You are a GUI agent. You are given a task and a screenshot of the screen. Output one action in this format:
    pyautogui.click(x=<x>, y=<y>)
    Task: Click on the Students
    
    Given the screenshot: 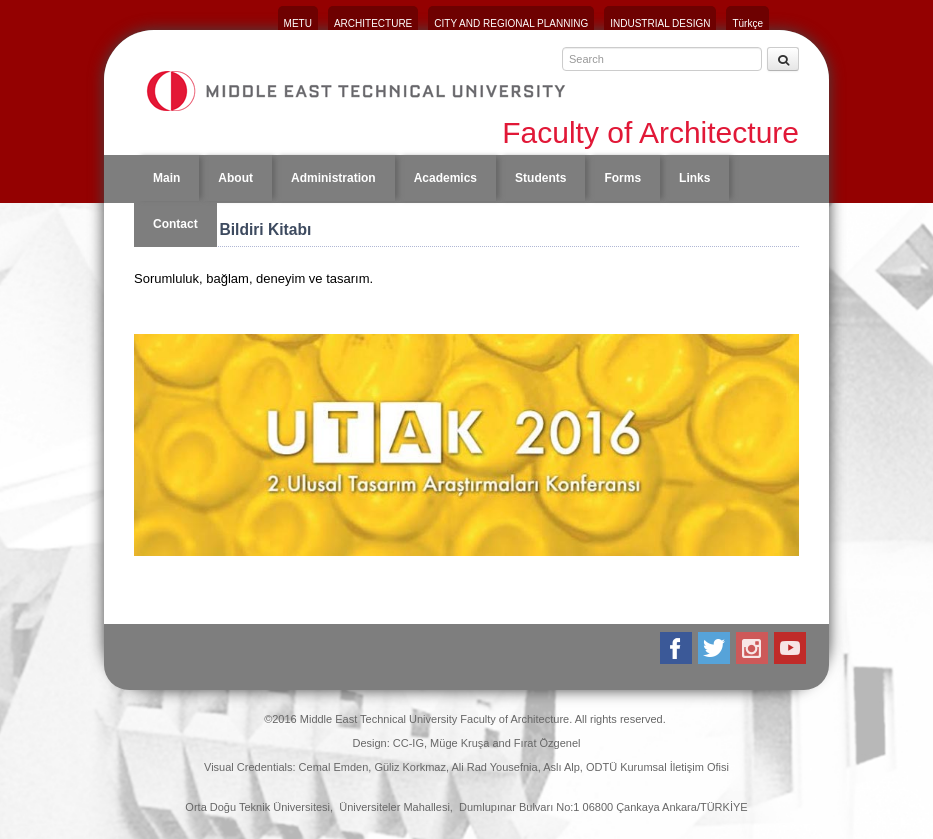 What is the action you would take?
    pyautogui.click(x=540, y=178)
    